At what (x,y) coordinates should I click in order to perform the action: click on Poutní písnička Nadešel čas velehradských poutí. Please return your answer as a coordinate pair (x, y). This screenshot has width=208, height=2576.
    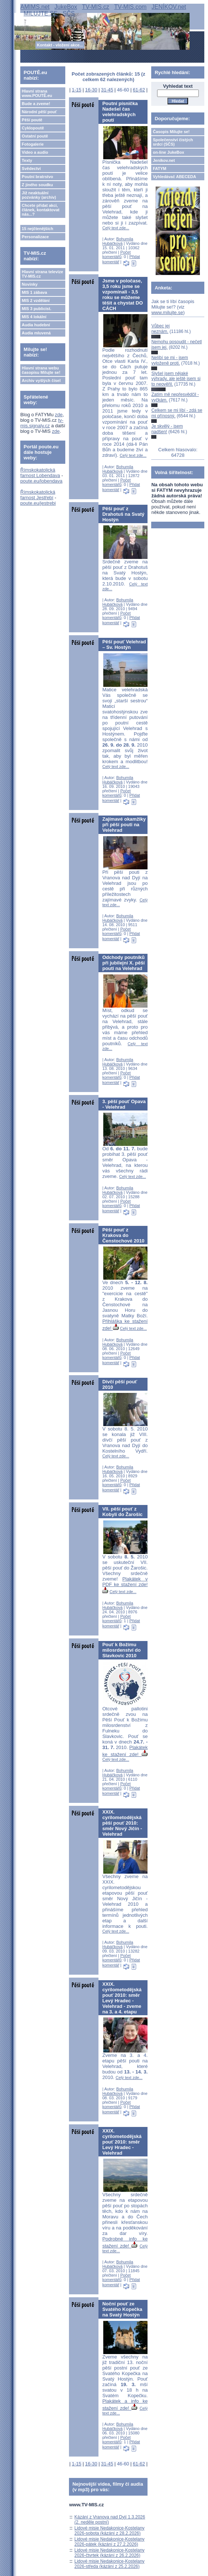
    Looking at the image, I should click on (120, 112).